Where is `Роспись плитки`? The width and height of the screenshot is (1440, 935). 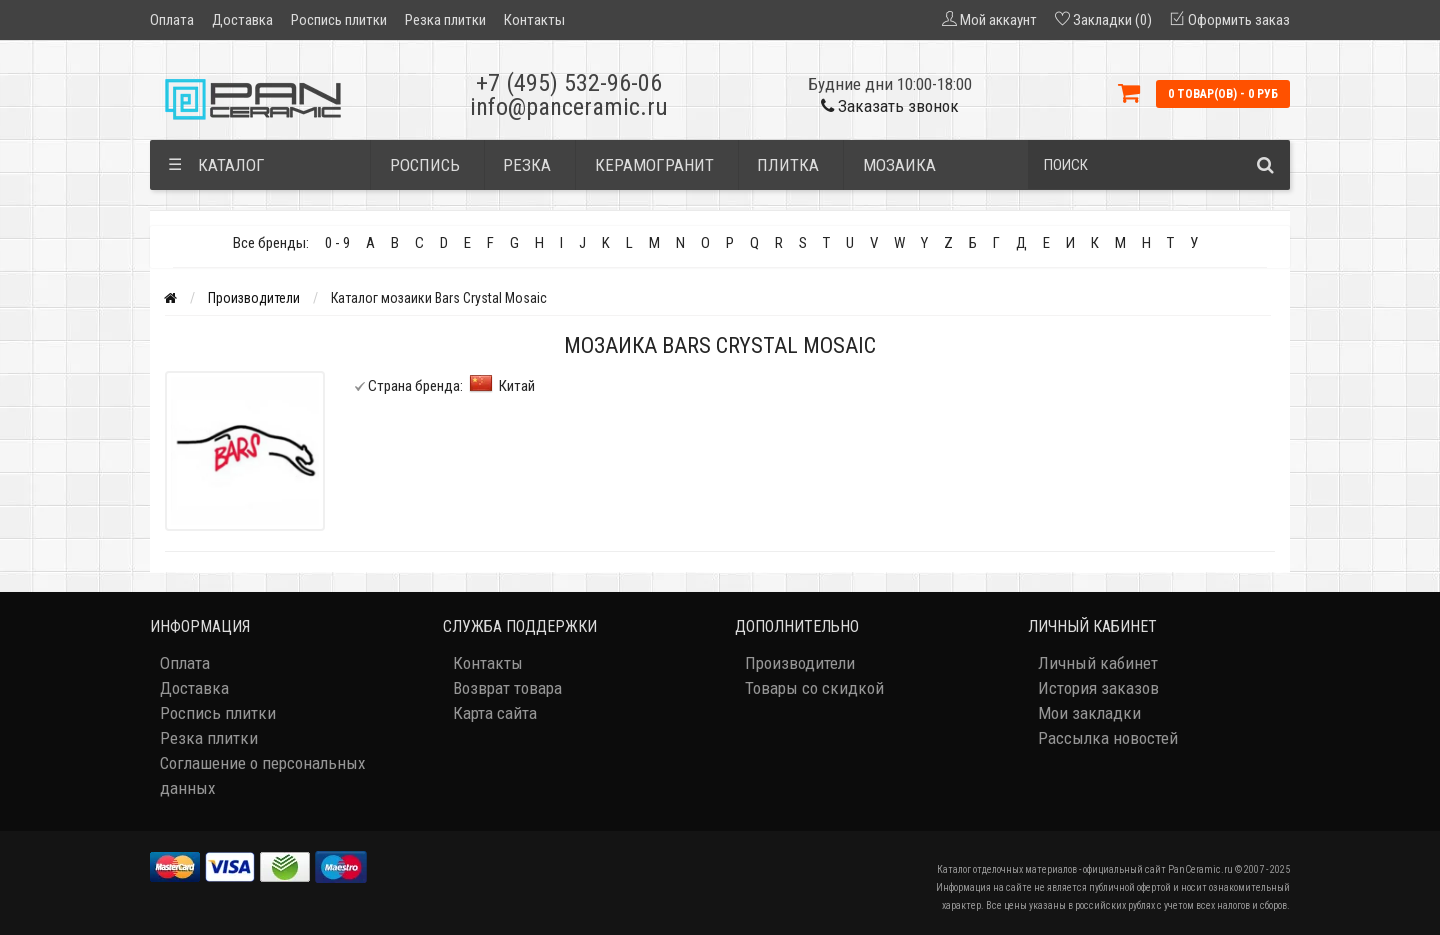 Роспись плитки is located at coordinates (339, 20).